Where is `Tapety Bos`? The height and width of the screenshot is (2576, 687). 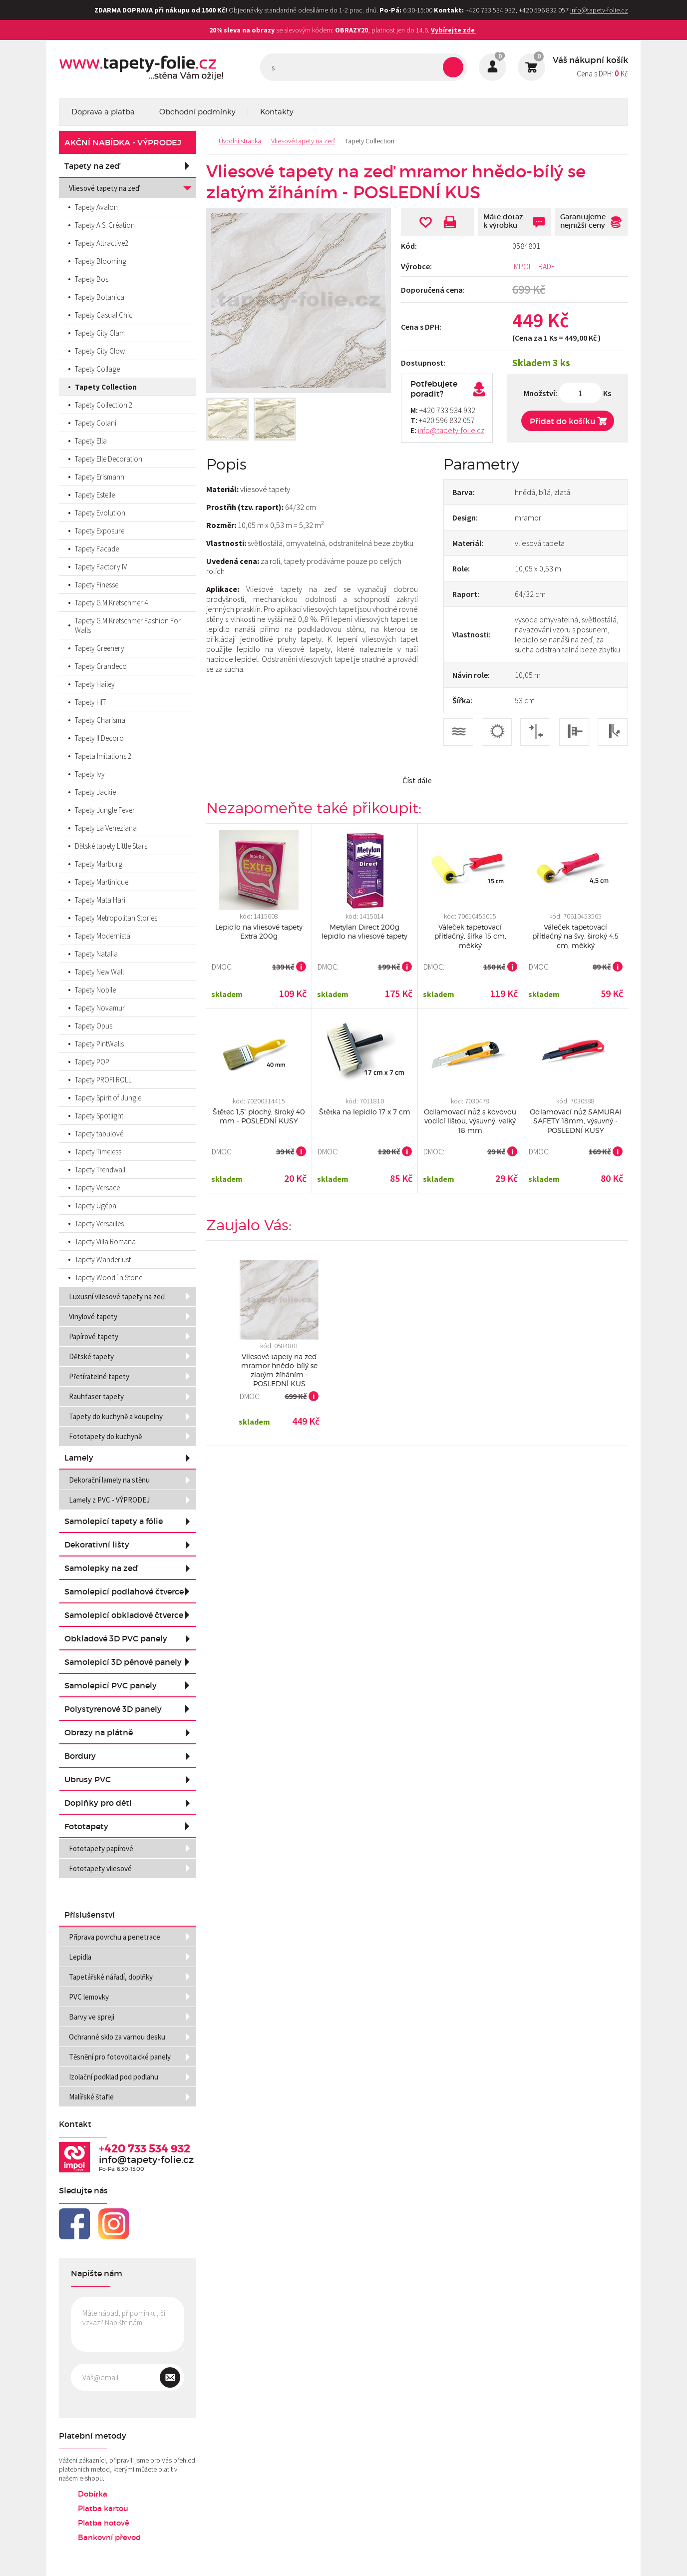 Tapety Bos is located at coordinates (91, 279).